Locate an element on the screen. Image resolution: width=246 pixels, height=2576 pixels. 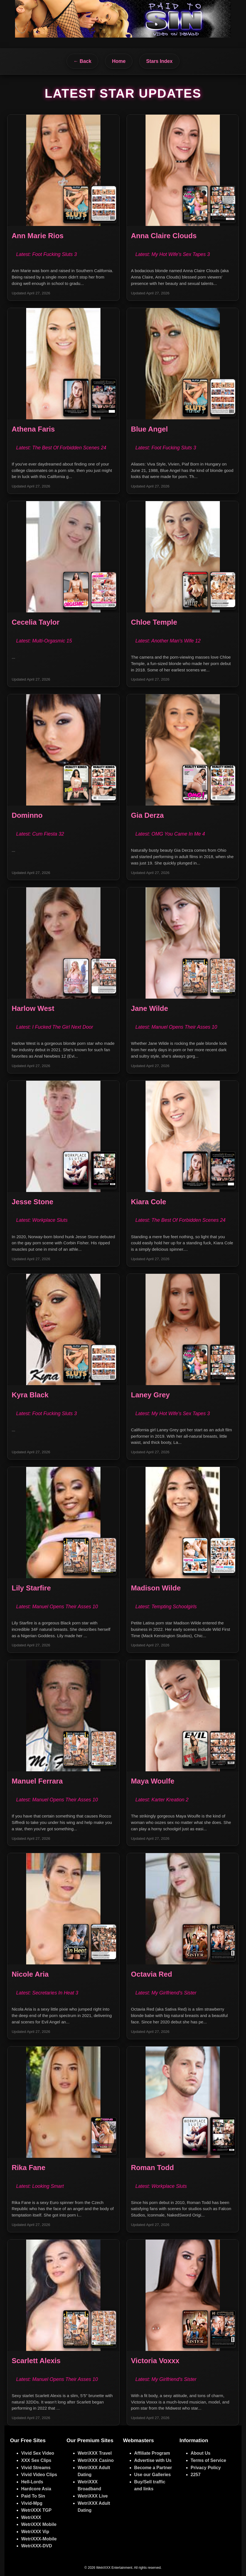
Advertise with Us is located at coordinates (152, 2460).